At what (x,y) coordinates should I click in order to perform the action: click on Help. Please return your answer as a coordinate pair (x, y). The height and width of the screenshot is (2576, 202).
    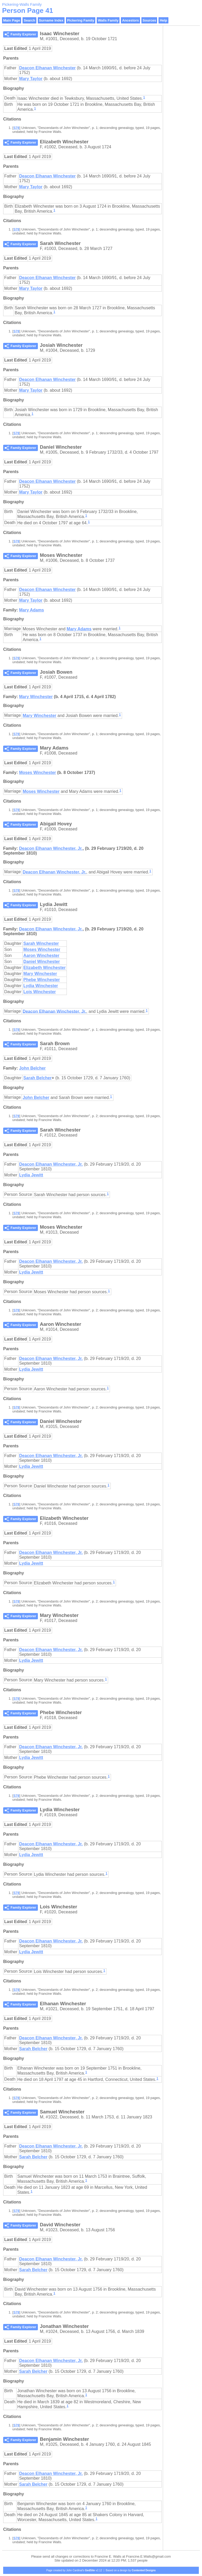
    Looking at the image, I should click on (163, 20).